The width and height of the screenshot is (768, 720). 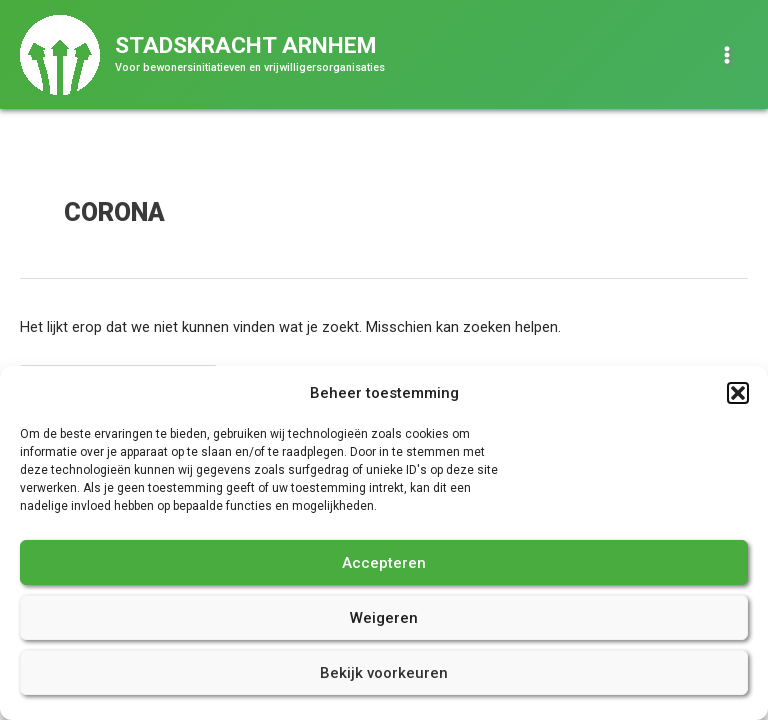 What do you see at coordinates (245, 45) in the screenshot?
I see `Stadskracht Arnhem` at bounding box center [245, 45].